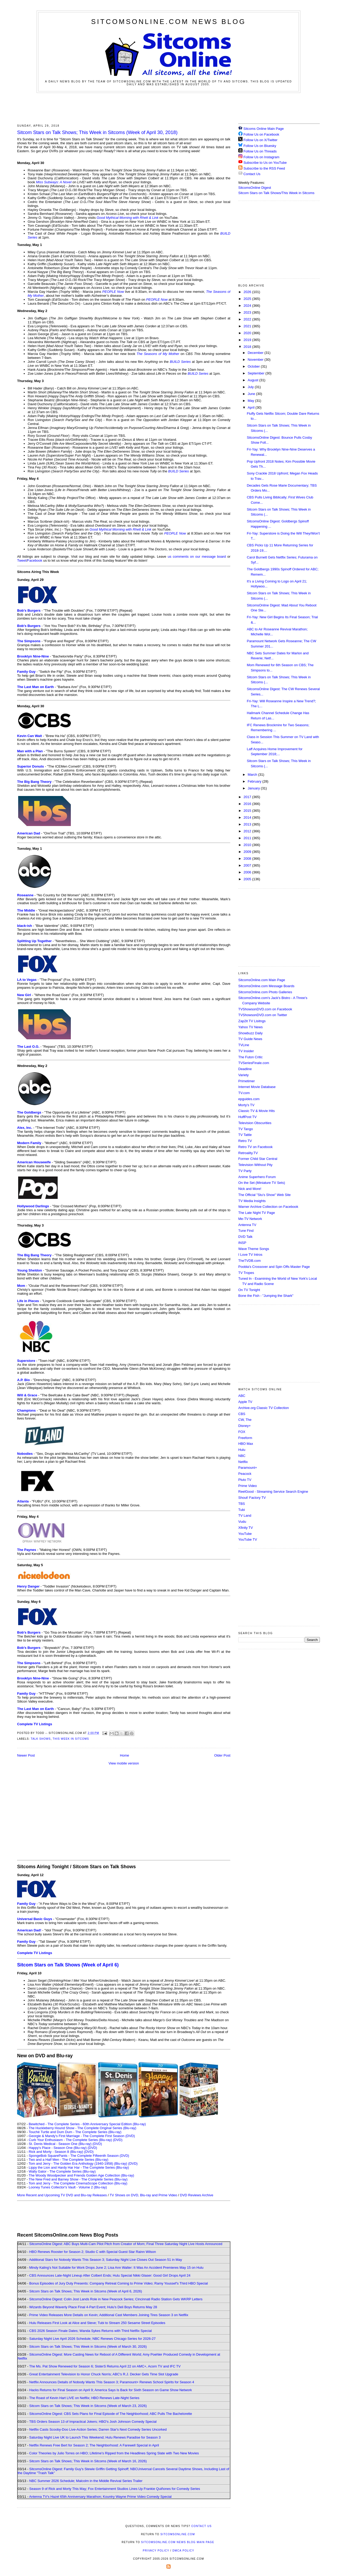 The image size is (337, 2576). What do you see at coordinates (257, 1159) in the screenshot?
I see `Former Child Star Central` at bounding box center [257, 1159].